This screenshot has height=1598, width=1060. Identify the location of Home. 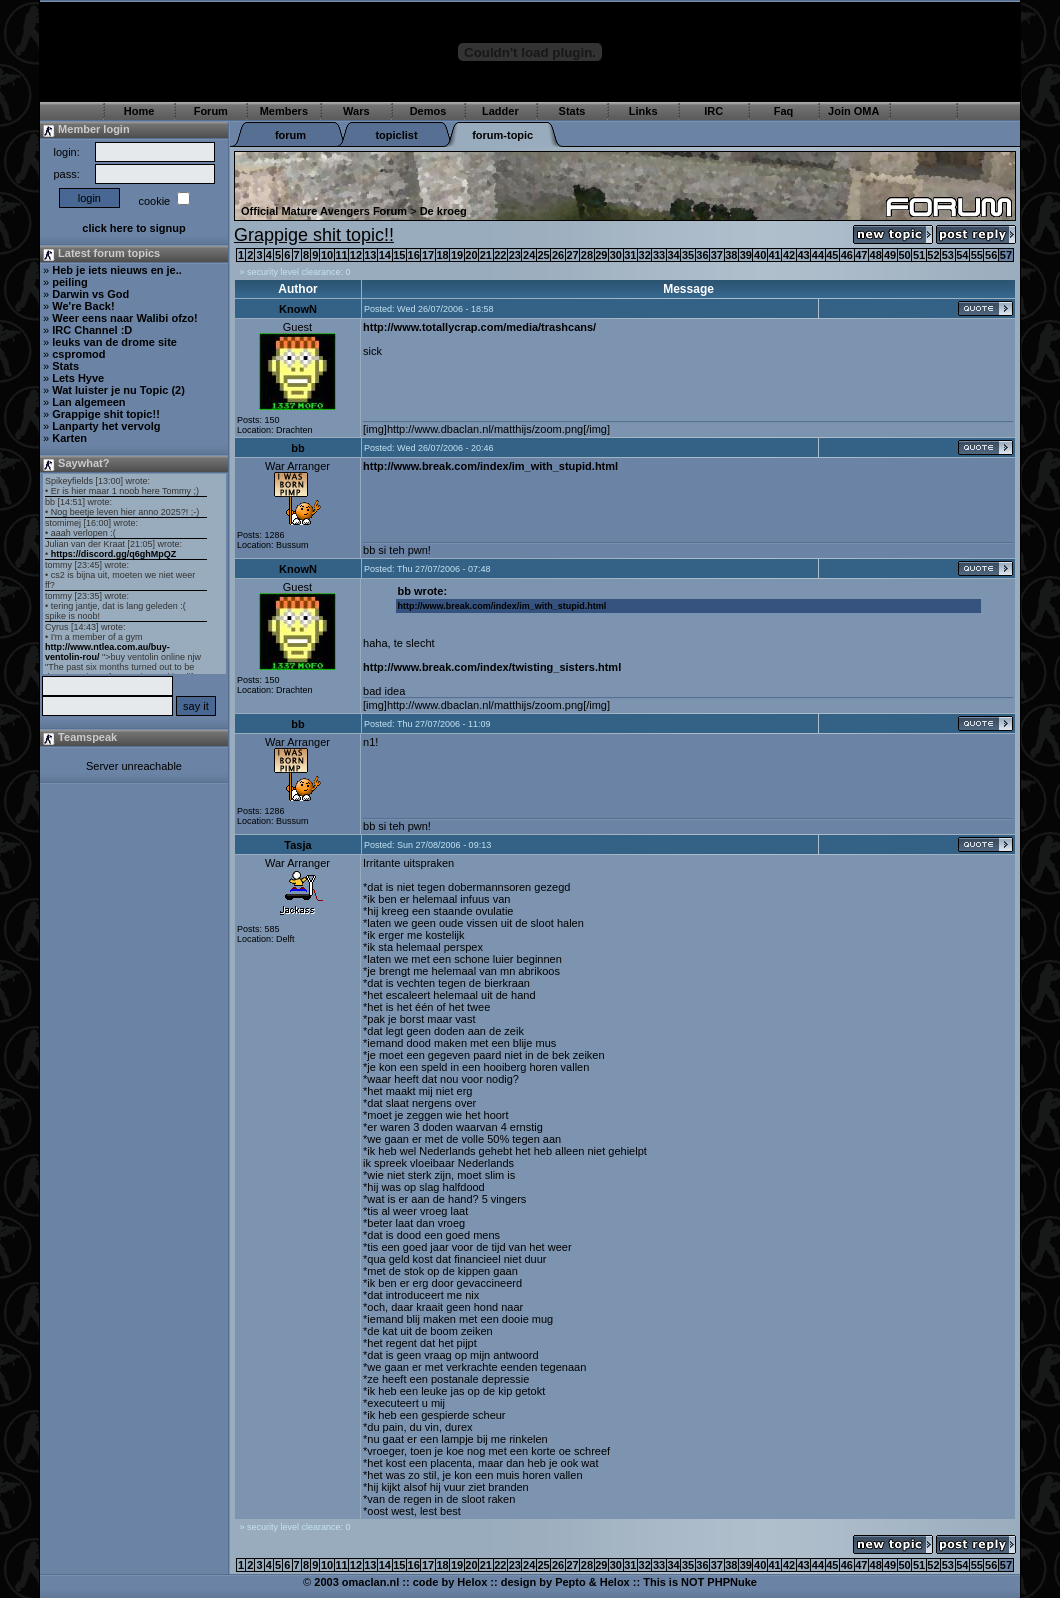
(139, 111).